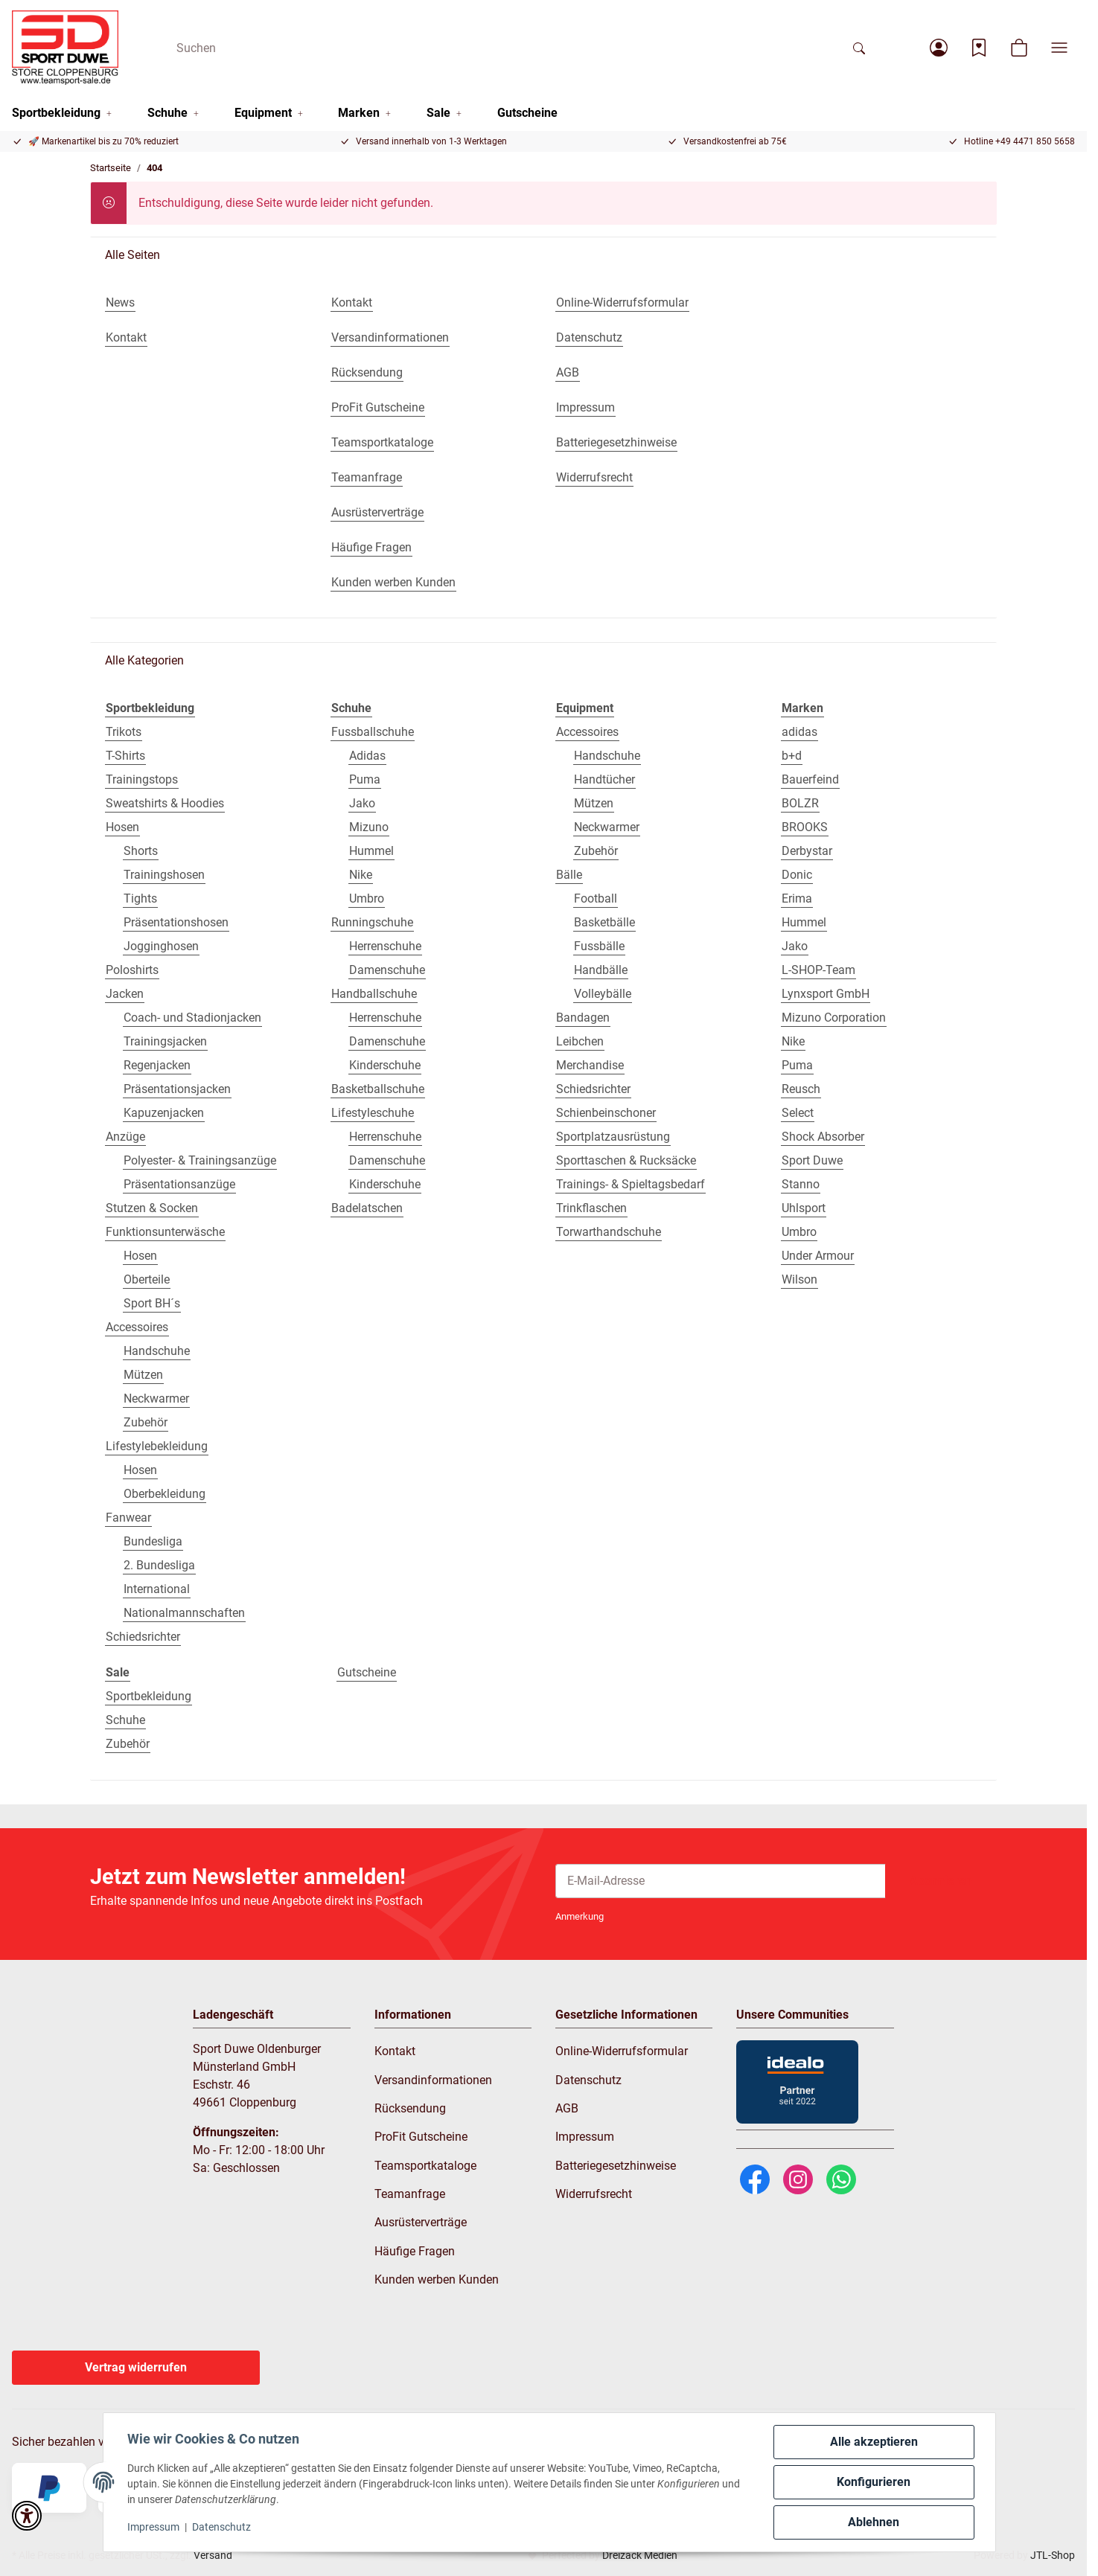 Image resolution: width=1098 pixels, height=2576 pixels. I want to click on Erima, so click(797, 898).